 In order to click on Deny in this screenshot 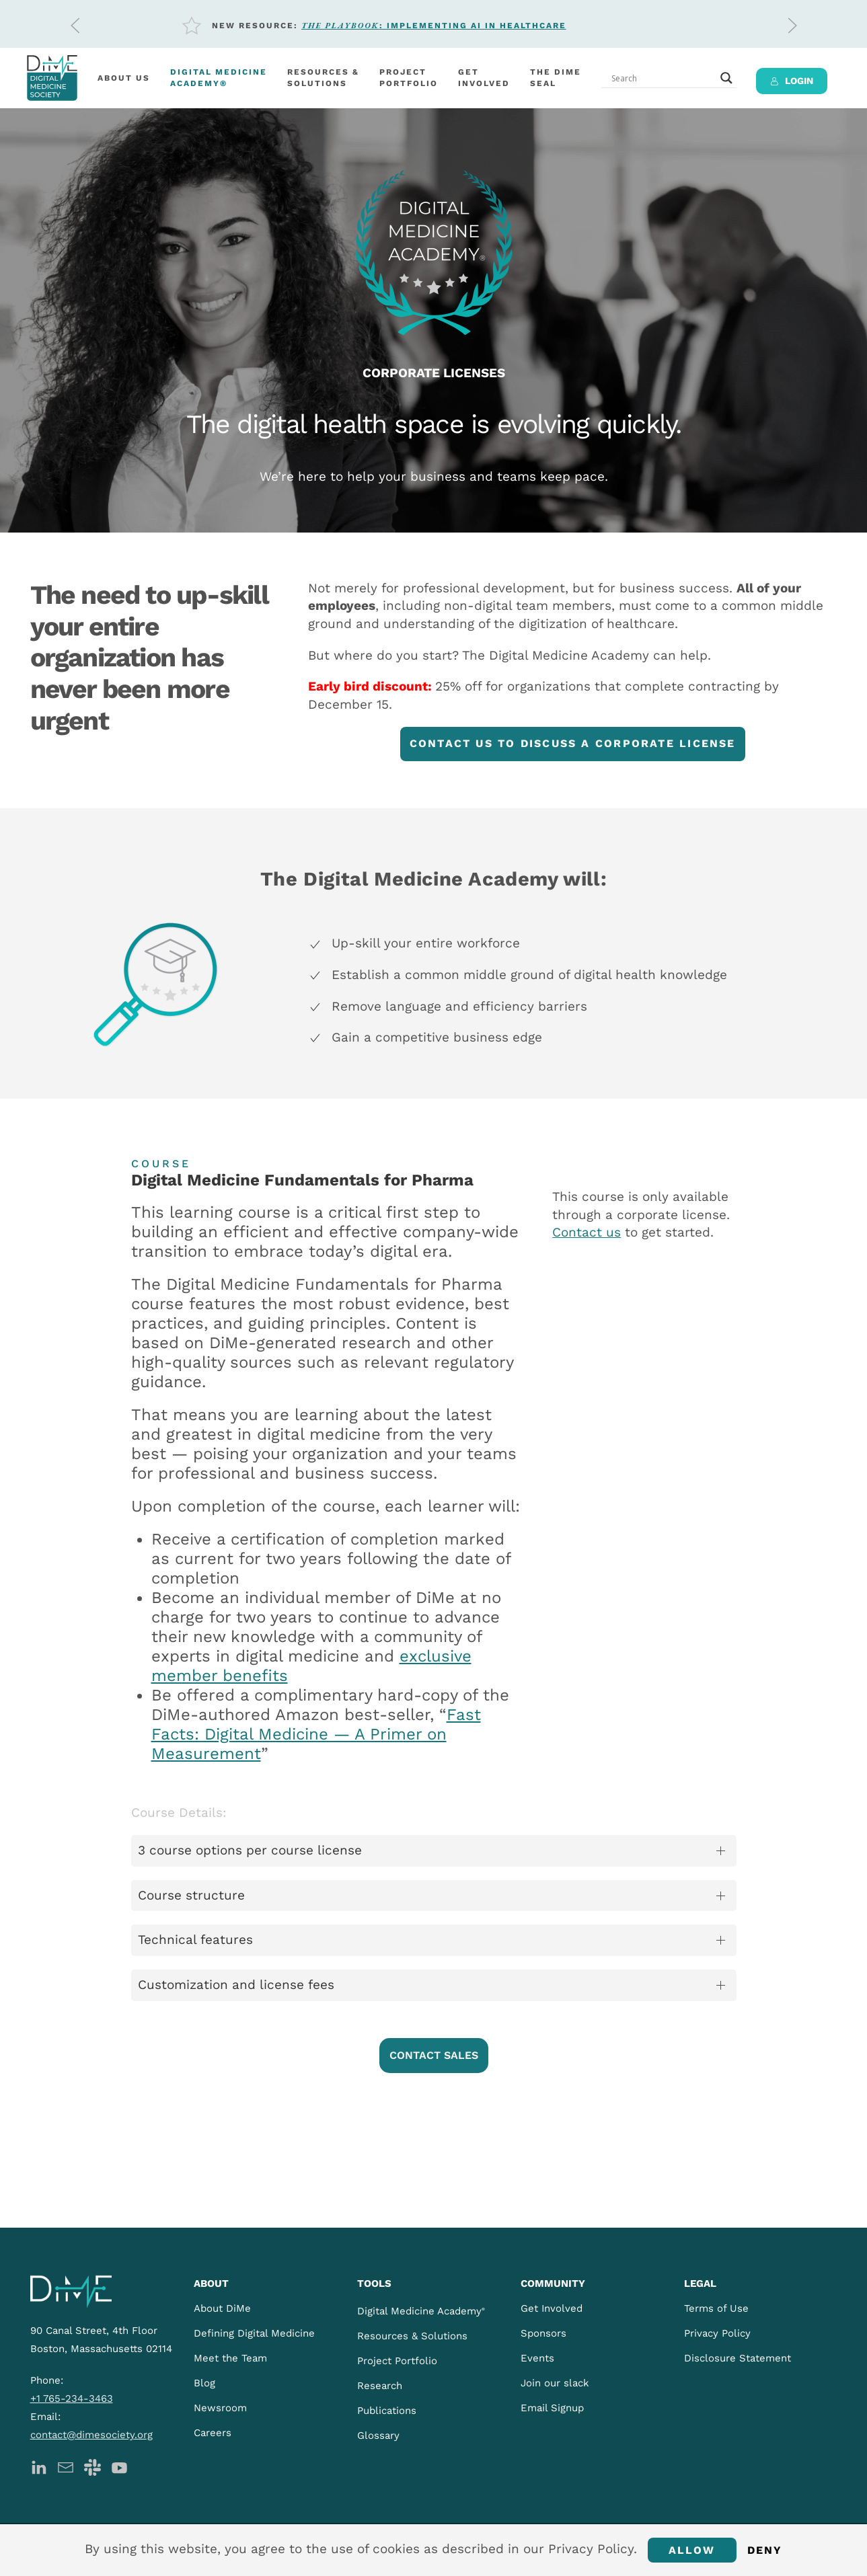, I will do `click(765, 2550)`.